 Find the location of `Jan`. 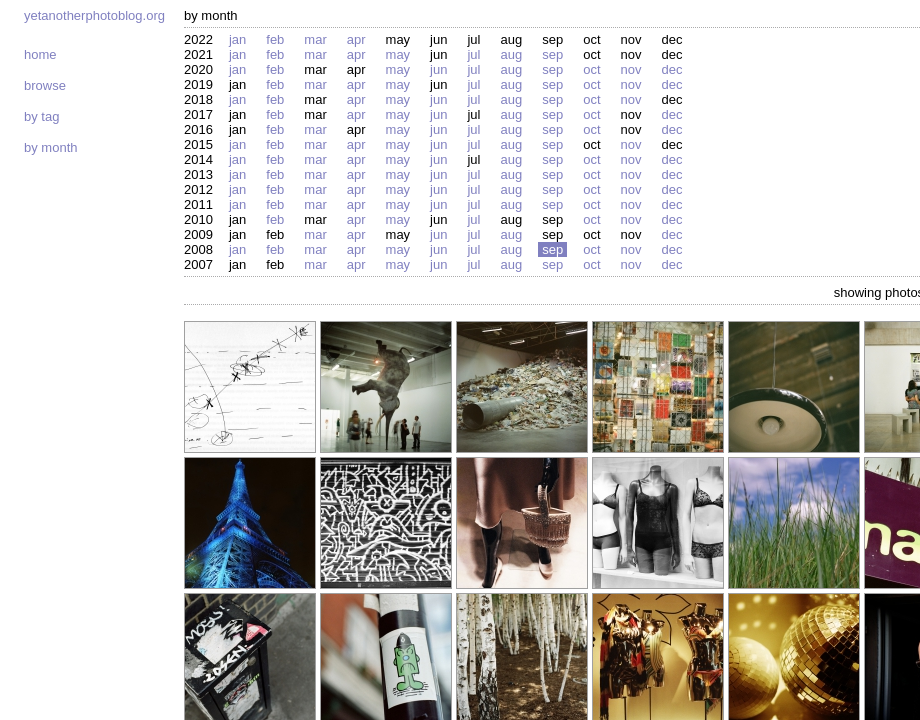

Jan is located at coordinates (237, 39).